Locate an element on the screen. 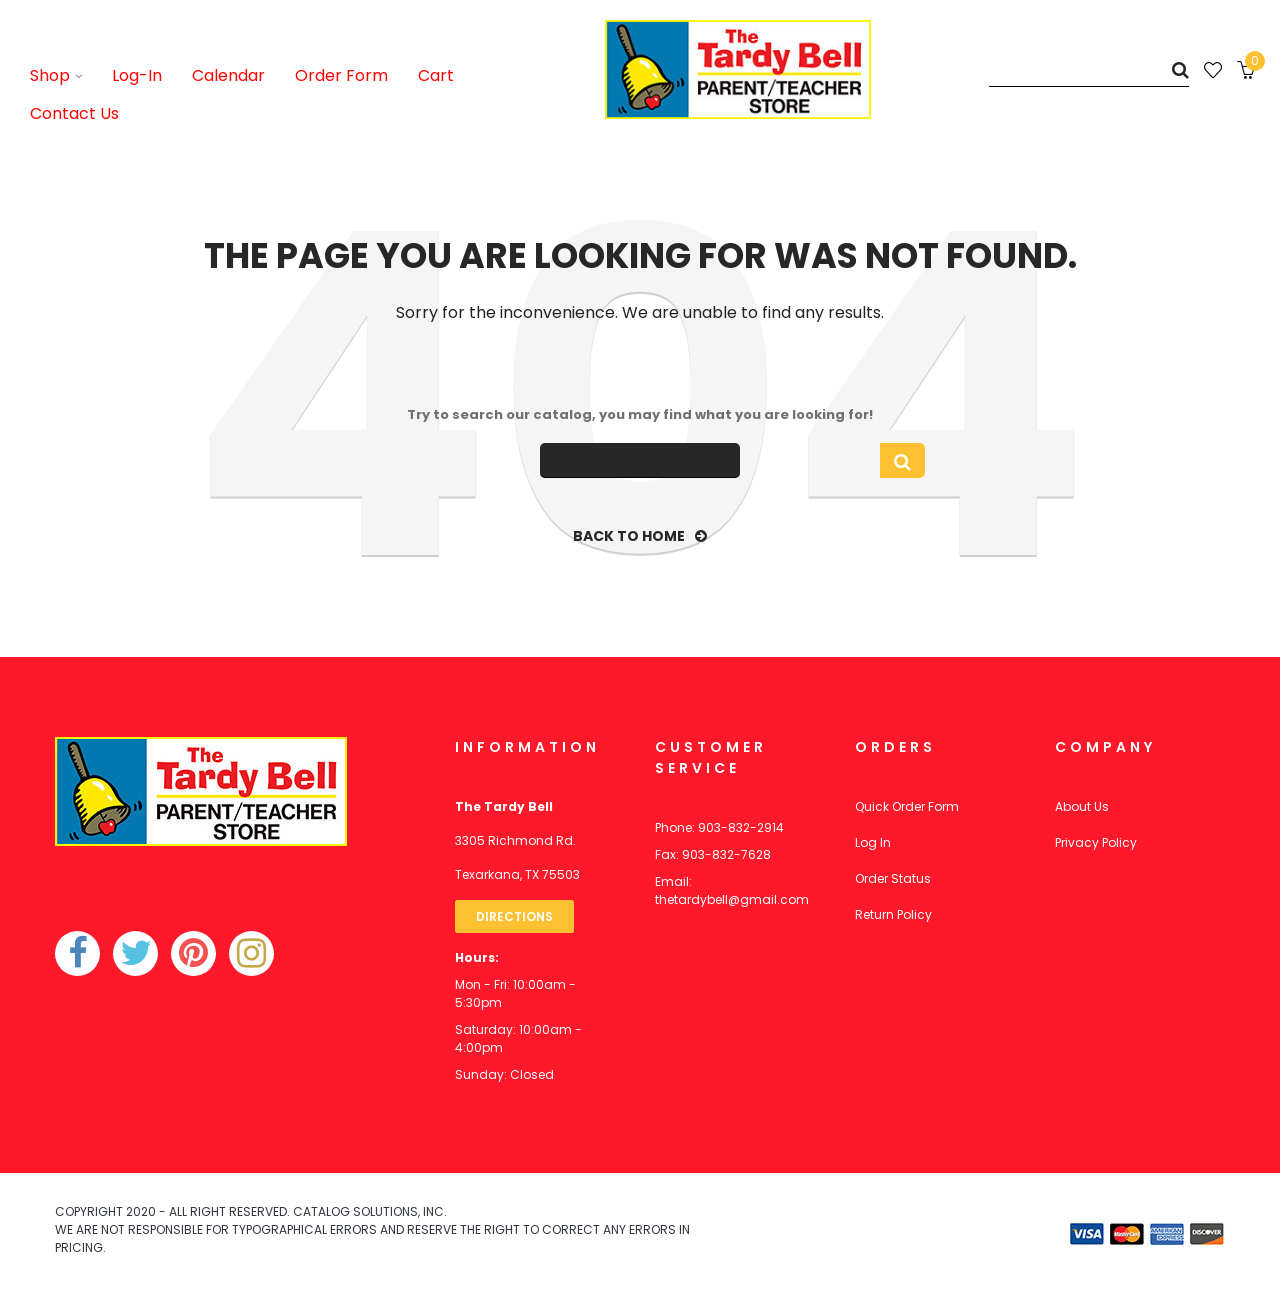 The width and height of the screenshot is (1280, 1296). Quick Order Form is located at coordinates (907, 806).